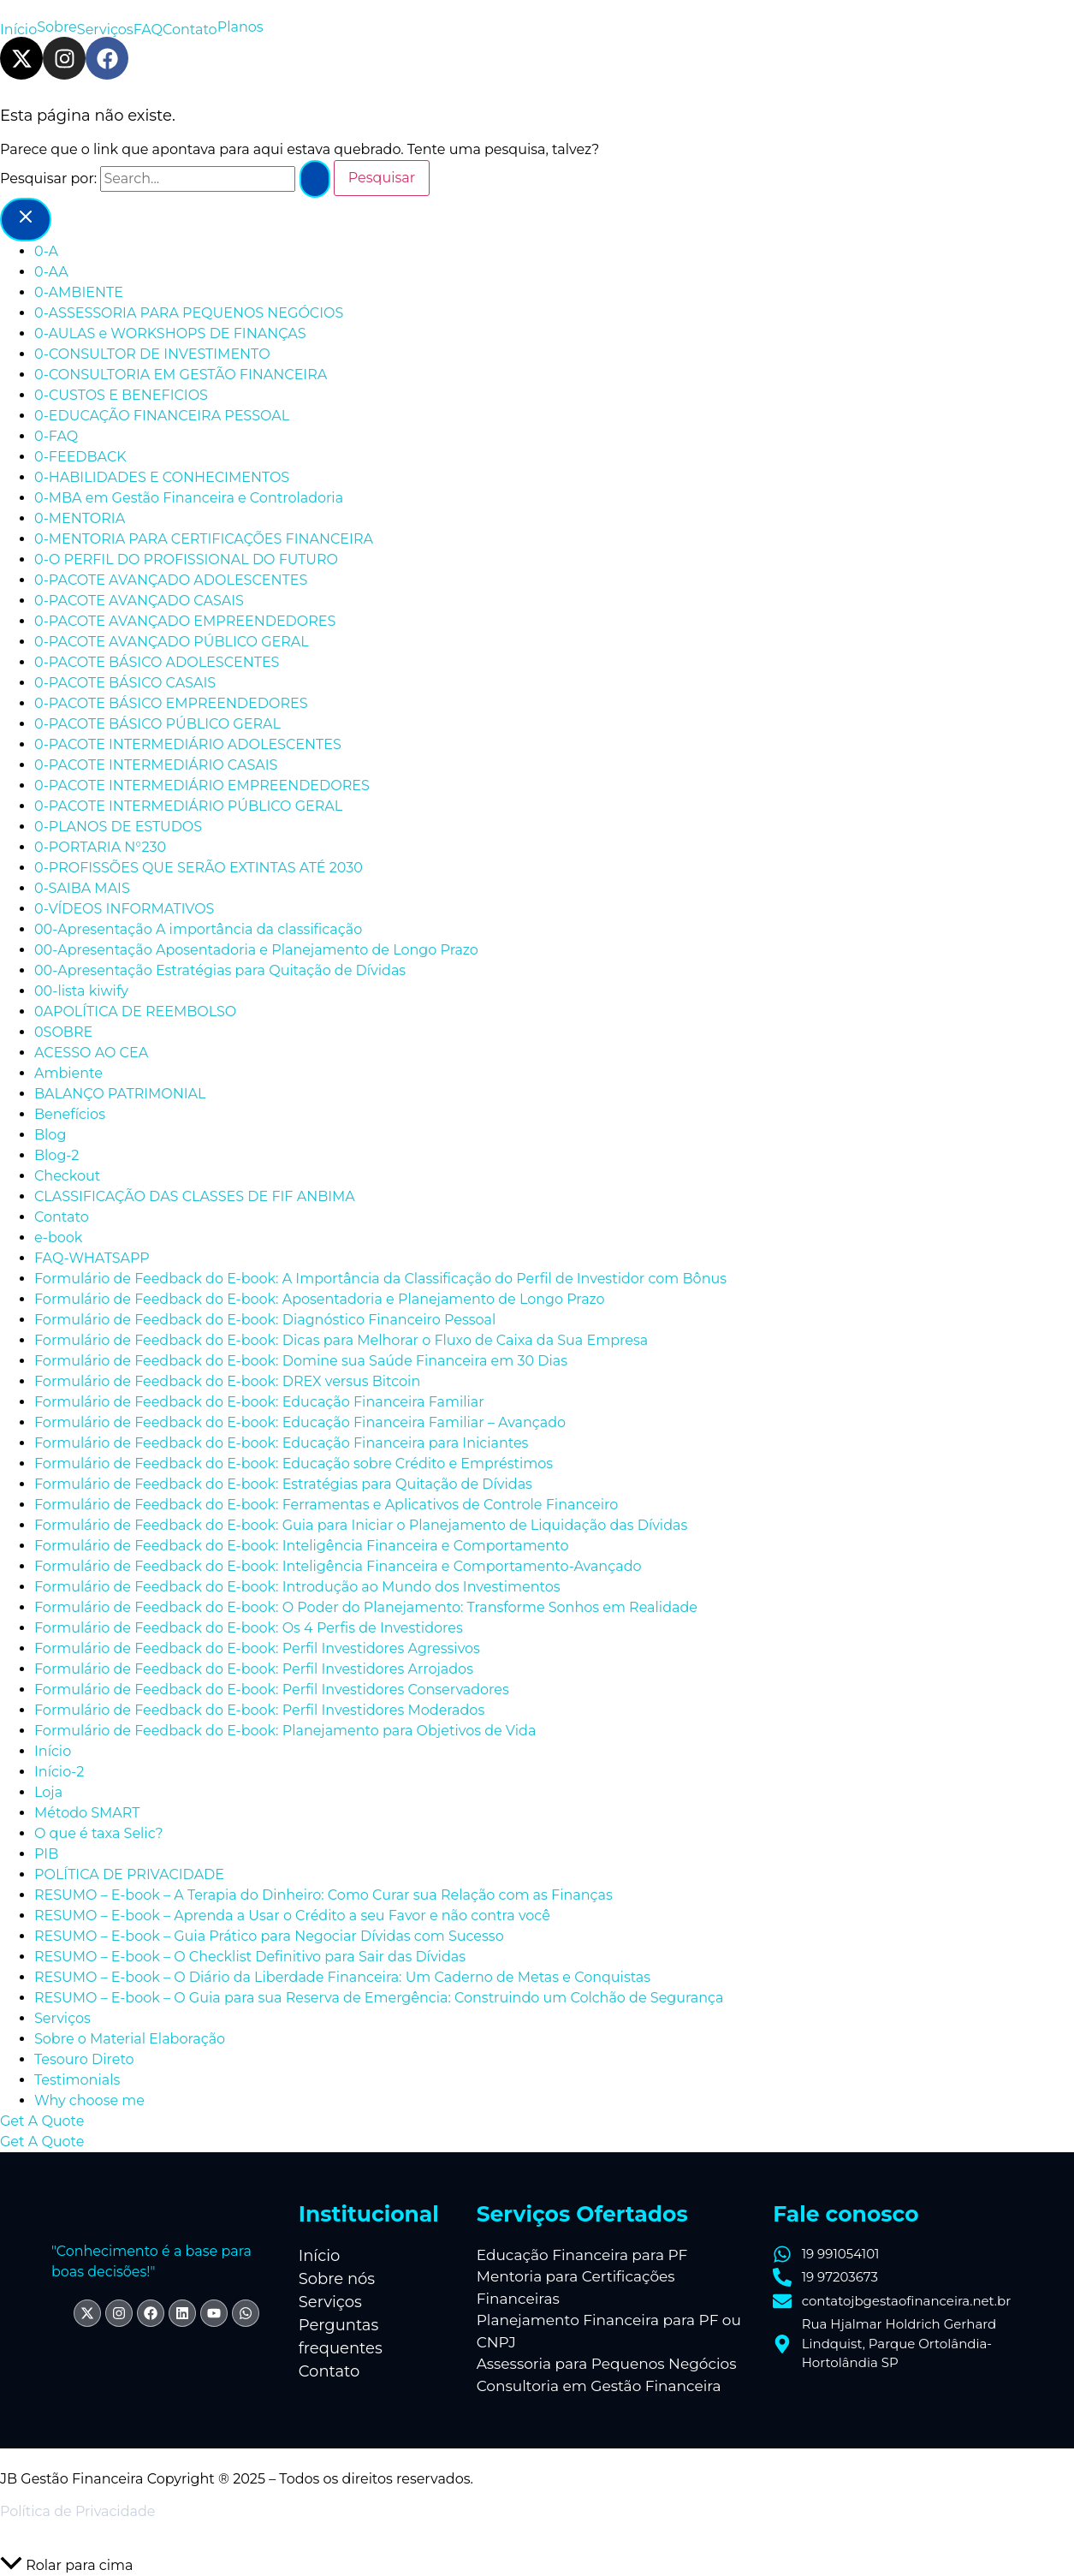 The image size is (1074, 2576). What do you see at coordinates (92, 1258) in the screenshot?
I see `FAQ-WHATSAPP` at bounding box center [92, 1258].